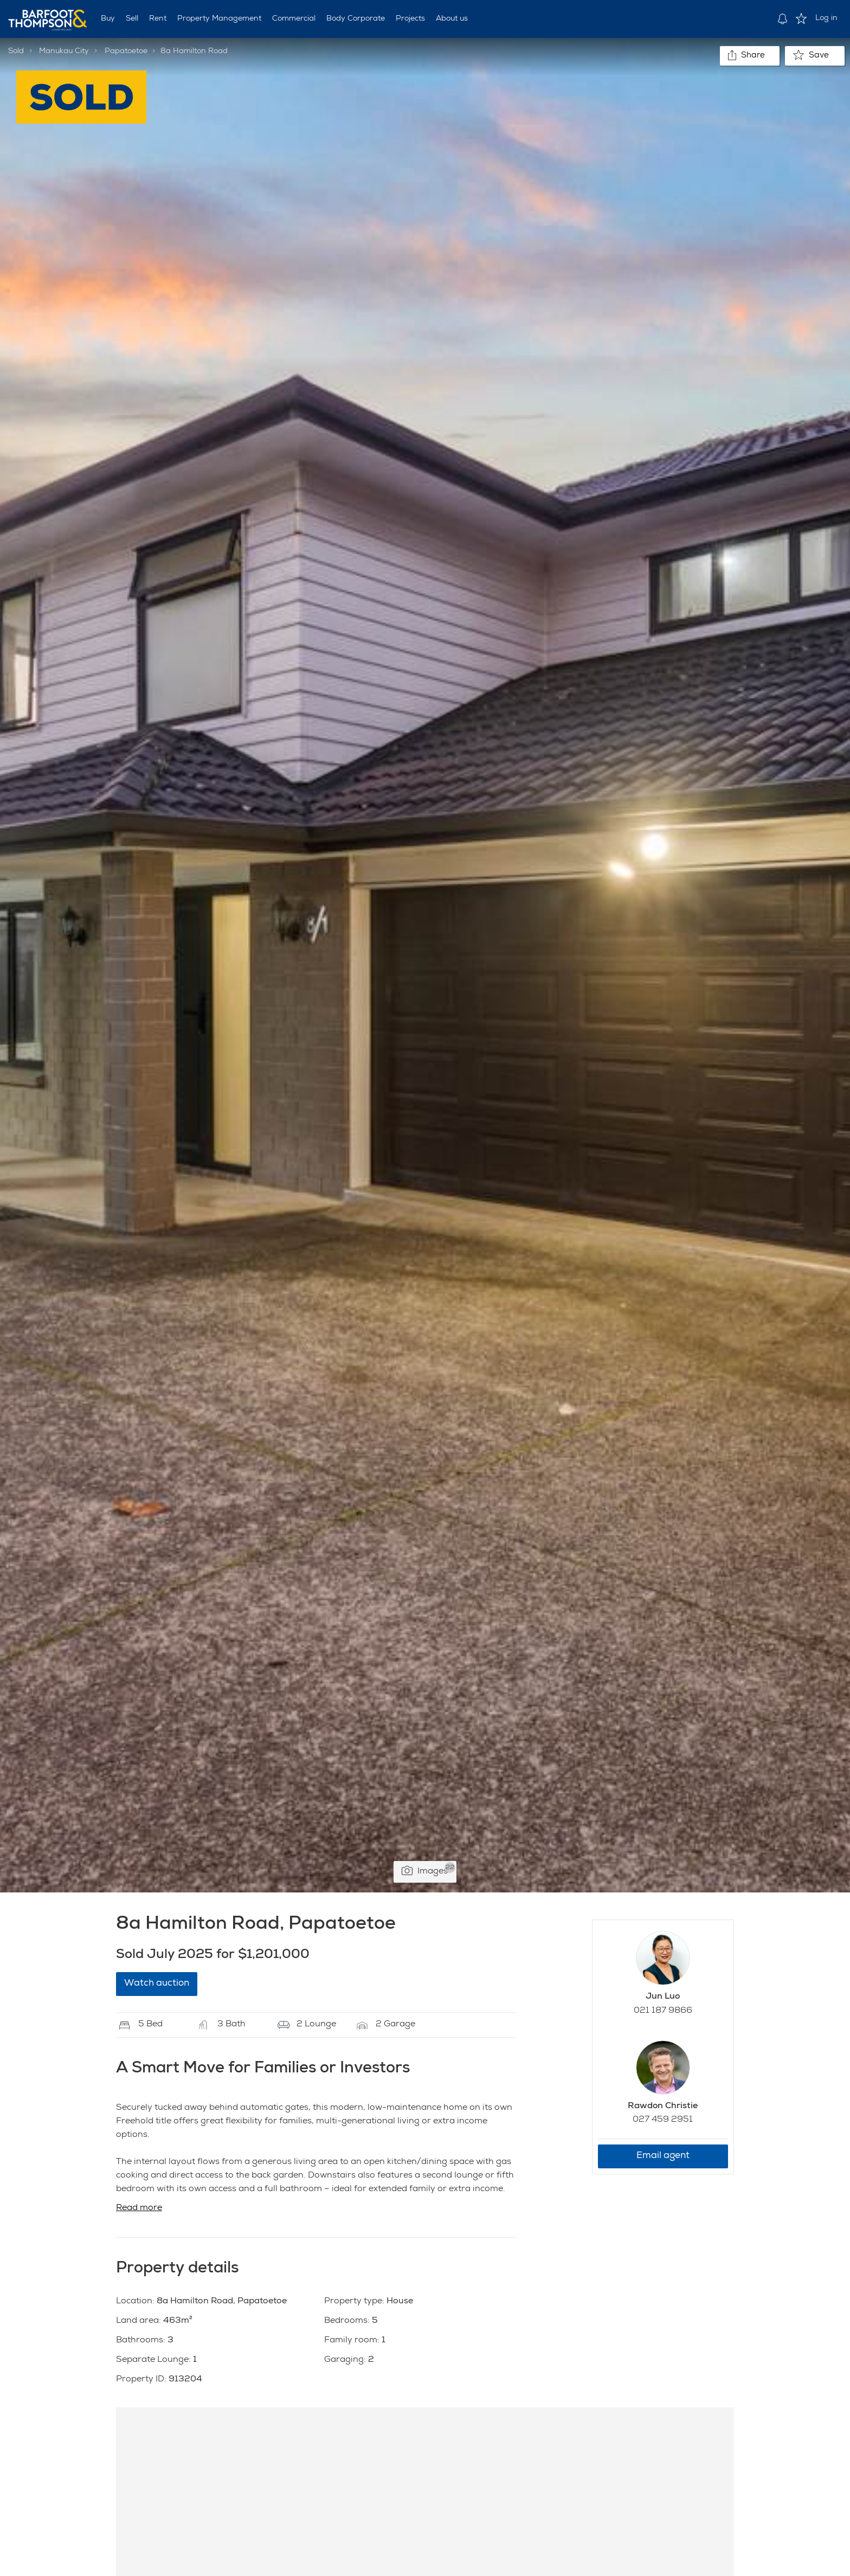 Image resolution: width=850 pixels, height=2576 pixels. What do you see at coordinates (139, 2208) in the screenshot?
I see `Read more` at bounding box center [139, 2208].